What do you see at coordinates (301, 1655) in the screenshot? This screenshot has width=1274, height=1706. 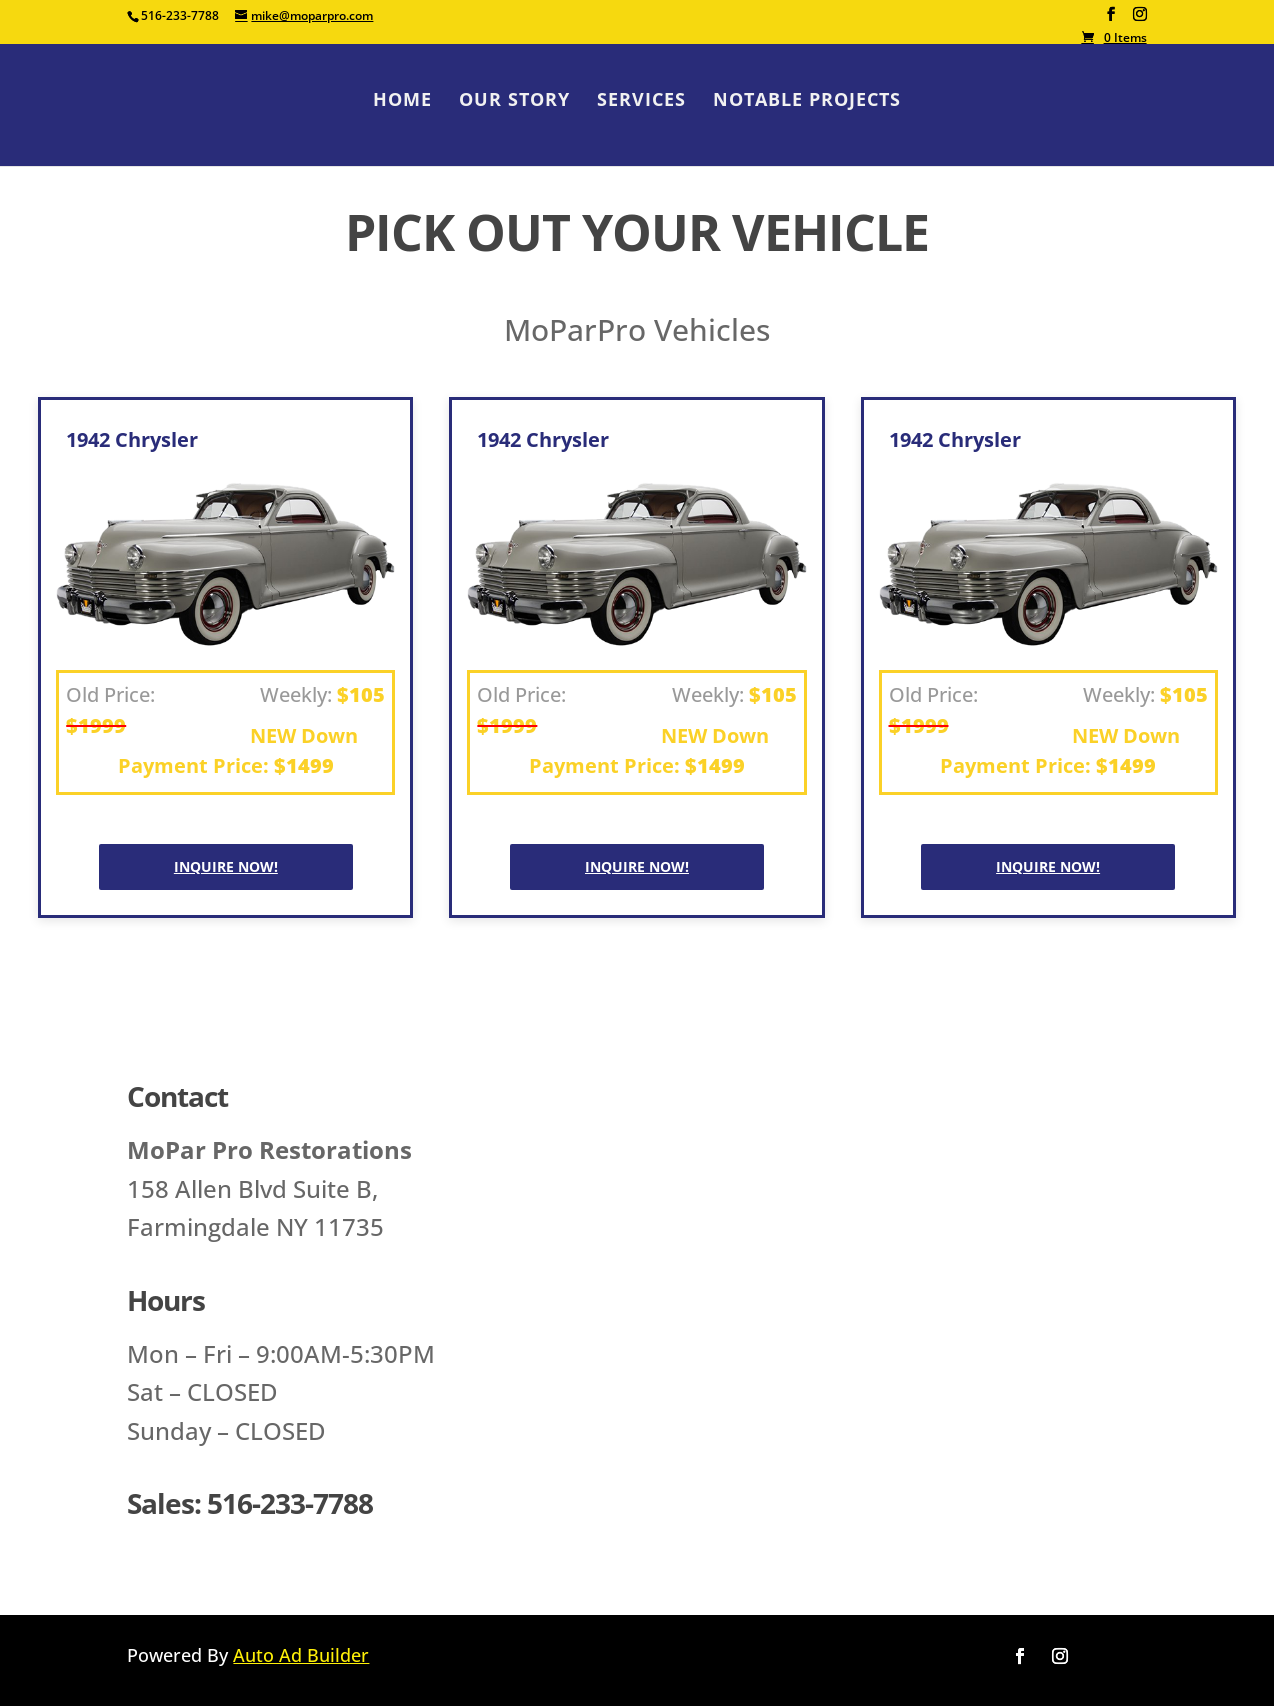 I see `Auto Ad Builder` at bounding box center [301, 1655].